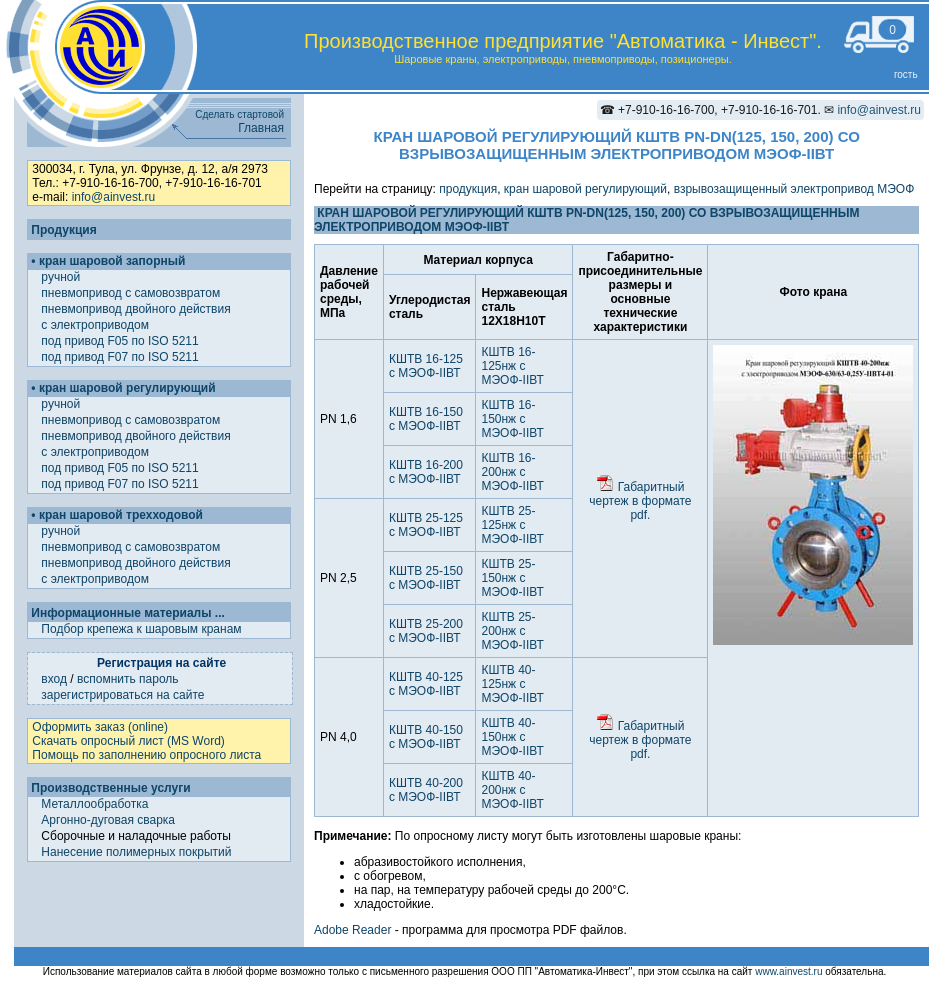  I want to click on Подбор крепежа к шаровым кранам, so click(141, 629).